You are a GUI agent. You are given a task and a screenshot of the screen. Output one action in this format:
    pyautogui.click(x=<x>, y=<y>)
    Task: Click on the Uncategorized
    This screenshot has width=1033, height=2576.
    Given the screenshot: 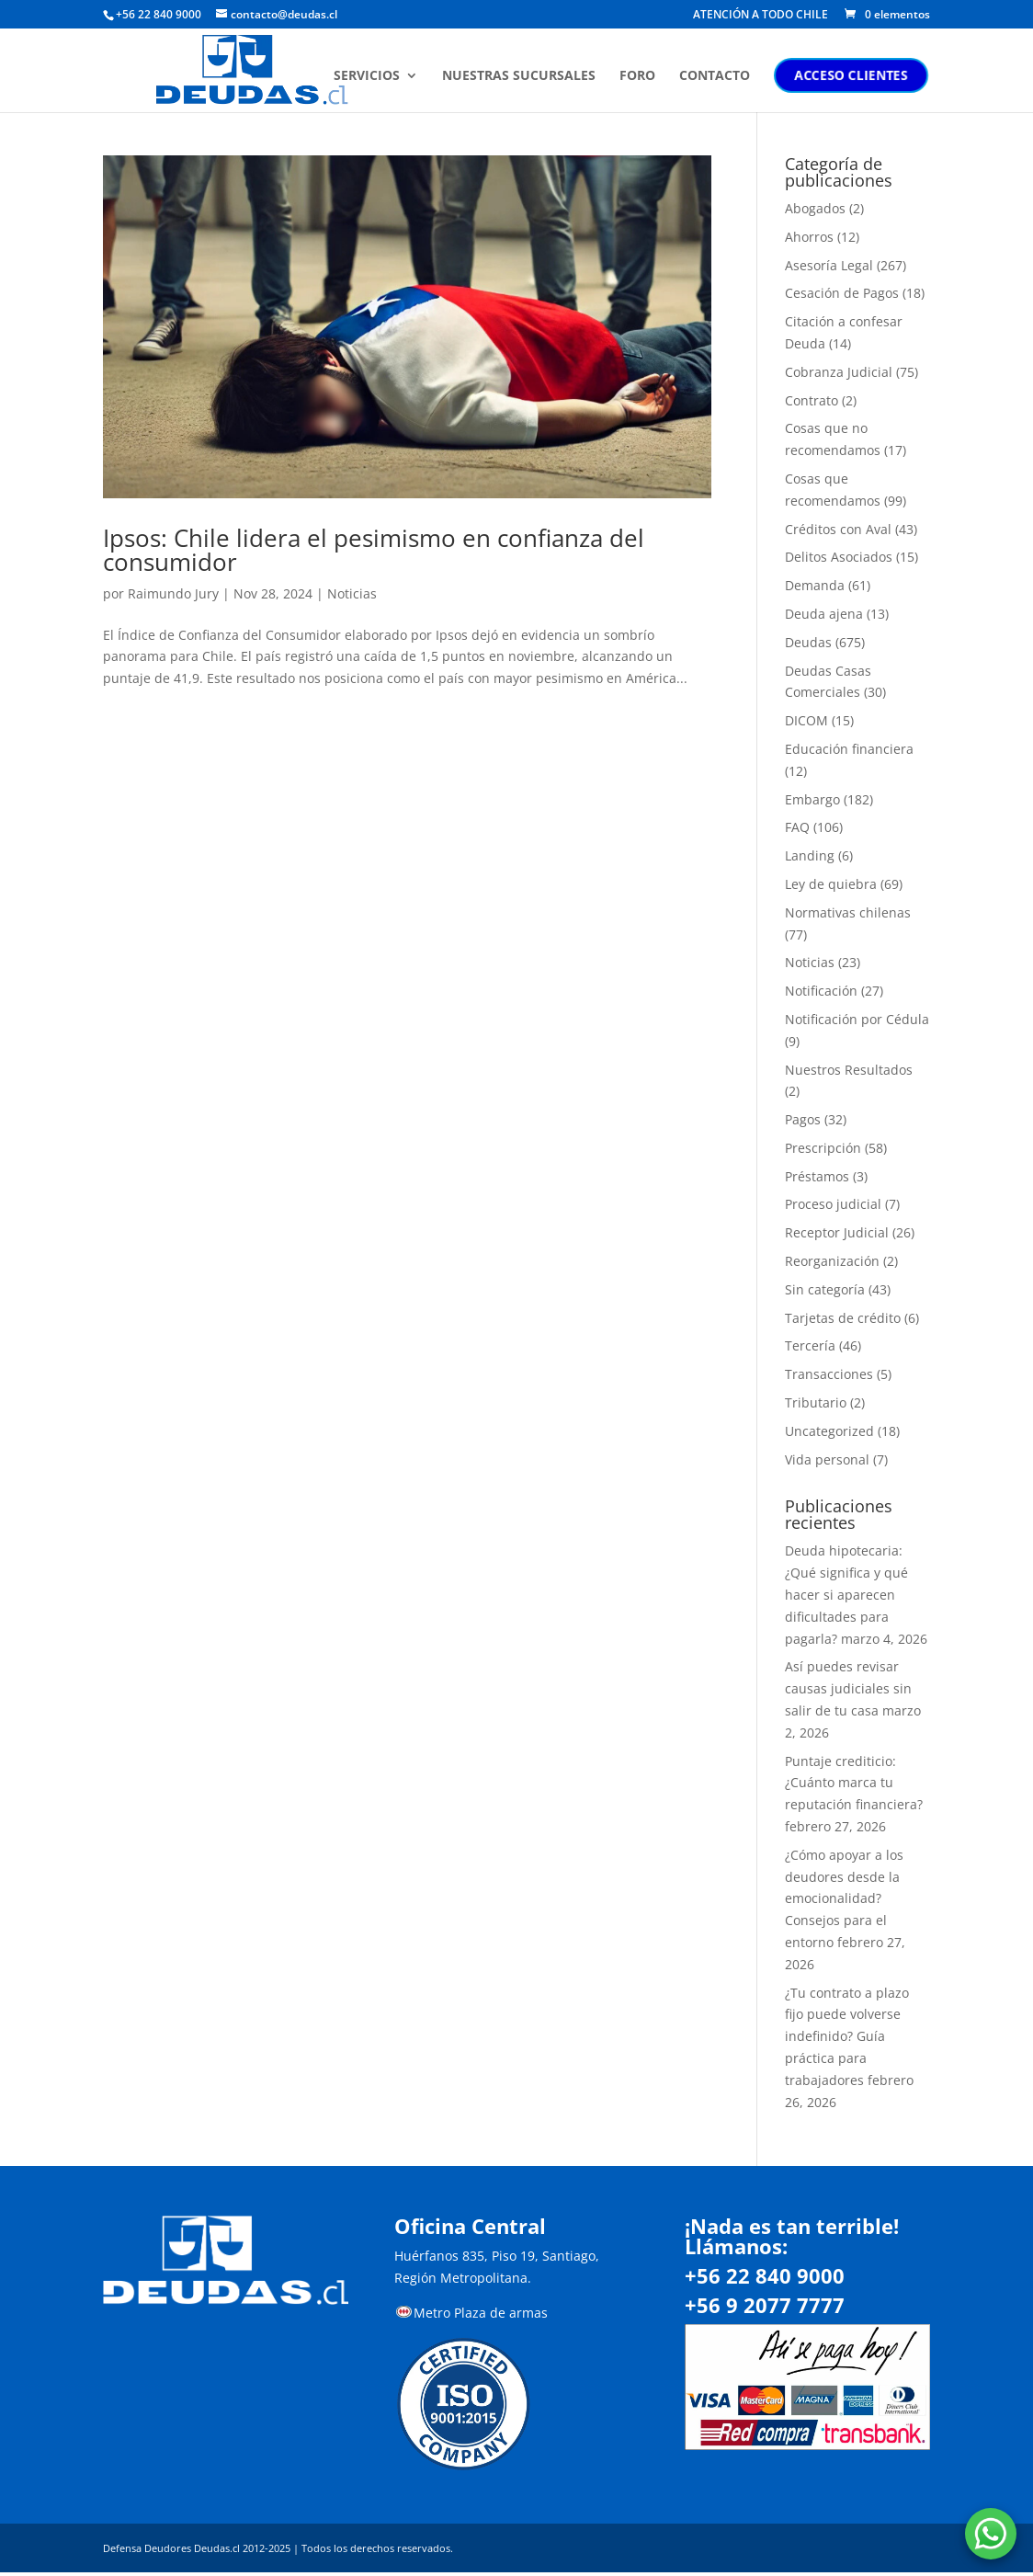 What is the action you would take?
    pyautogui.click(x=829, y=1431)
    